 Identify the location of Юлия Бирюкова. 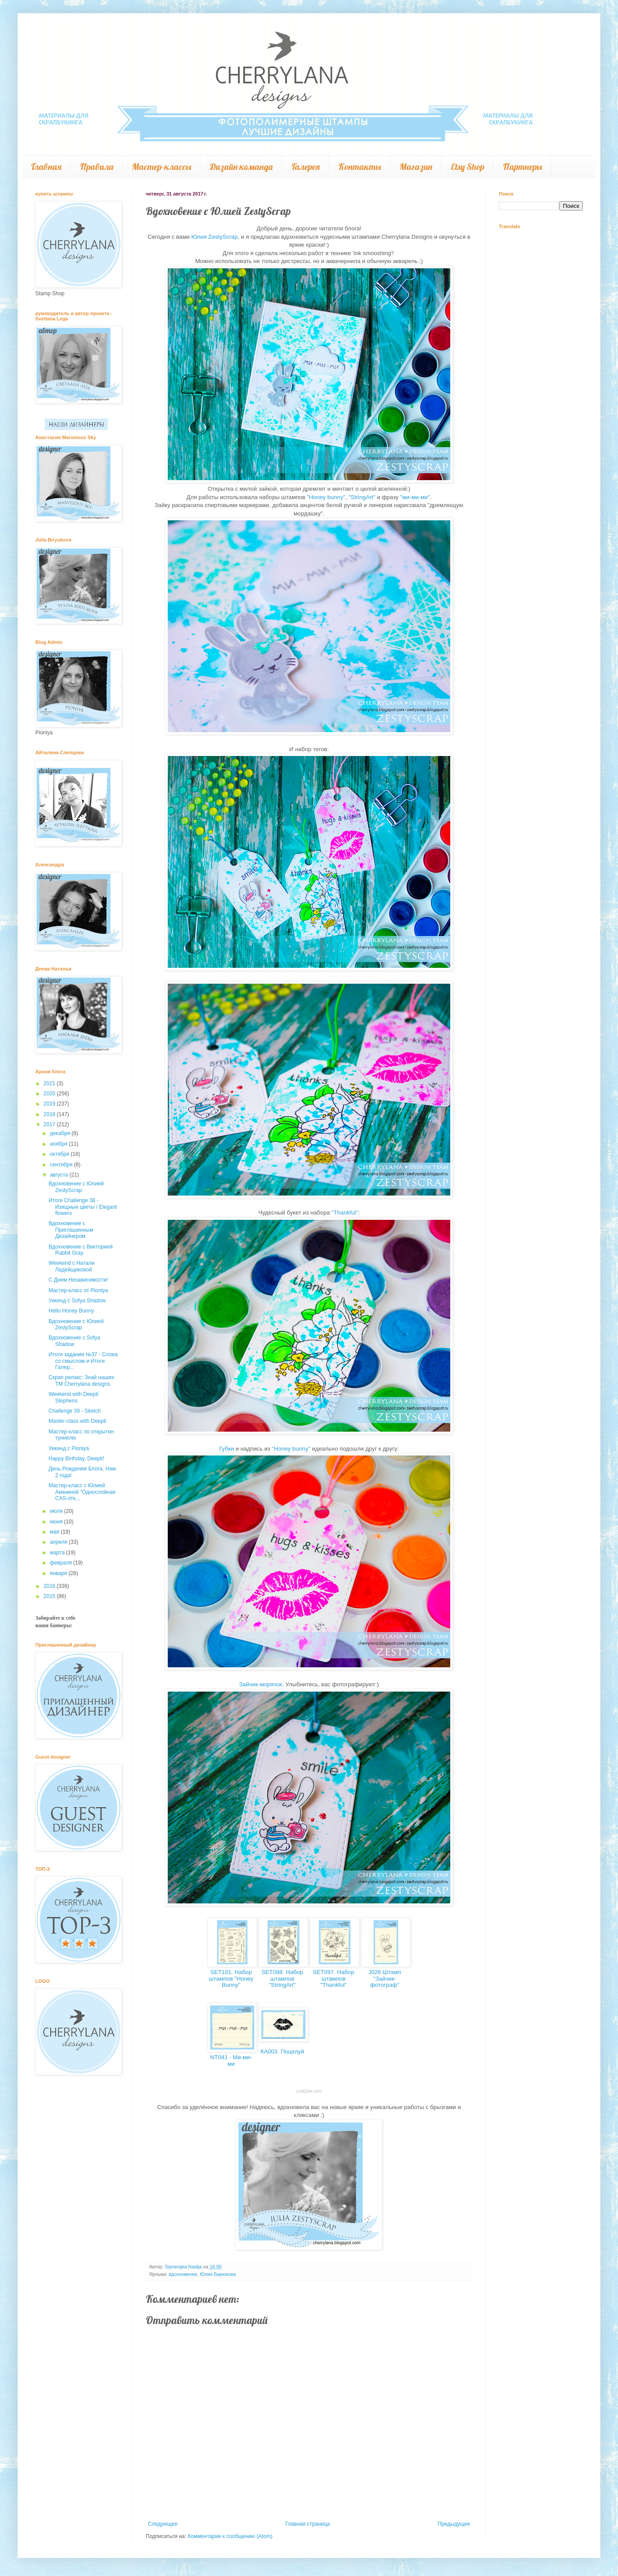
(218, 2274).